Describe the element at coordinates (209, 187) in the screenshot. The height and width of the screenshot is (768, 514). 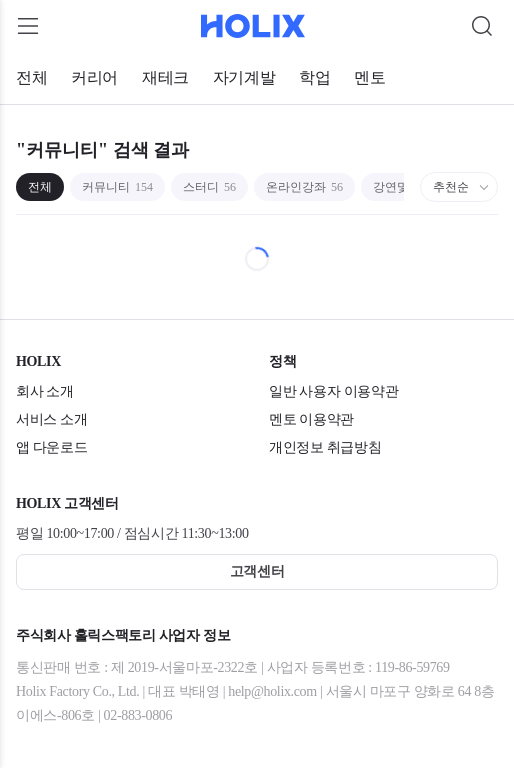
I see `스터디` at that location.